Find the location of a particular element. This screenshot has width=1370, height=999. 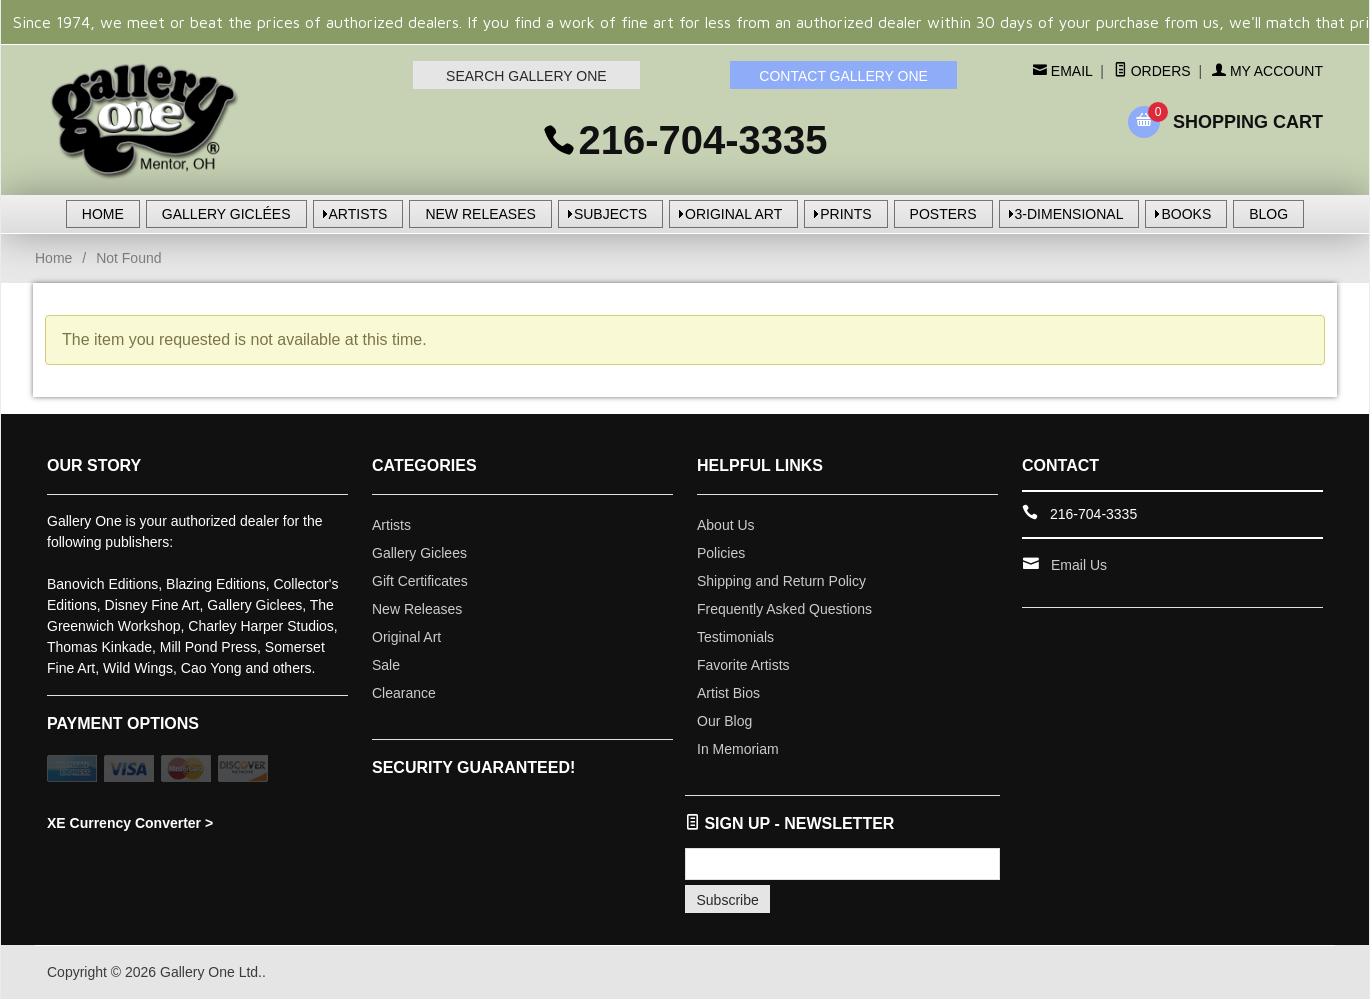

Our Blog is located at coordinates (724, 721).